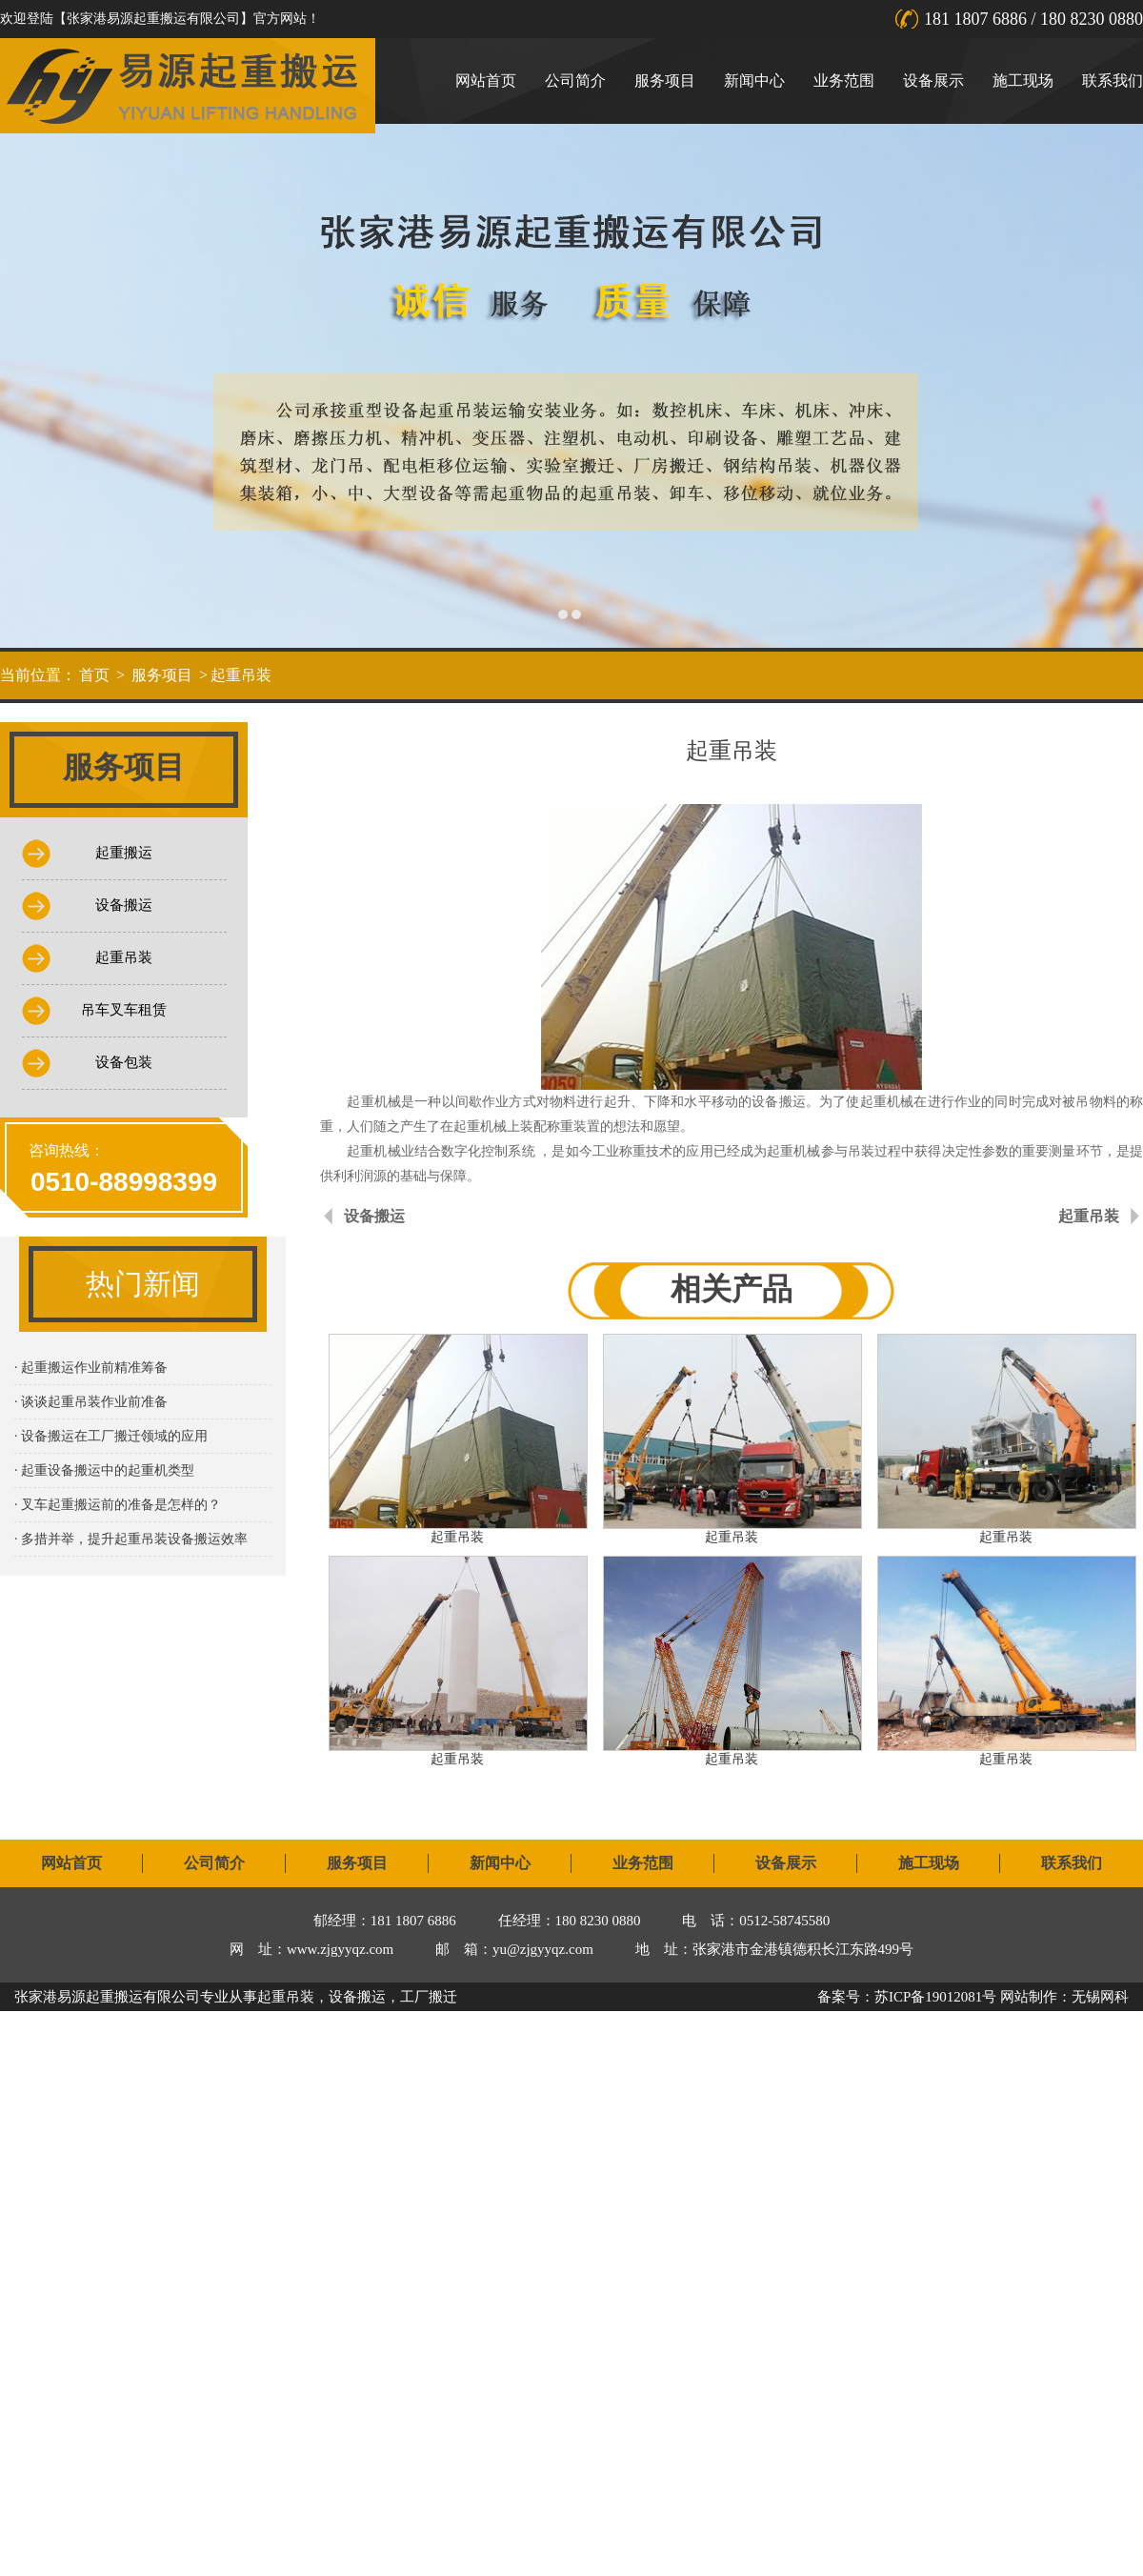 Image resolution: width=1143 pixels, height=2576 pixels. What do you see at coordinates (124, 1009) in the screenshot?
I see `吊车叉车租赁` at bounding box center [124, 1009].